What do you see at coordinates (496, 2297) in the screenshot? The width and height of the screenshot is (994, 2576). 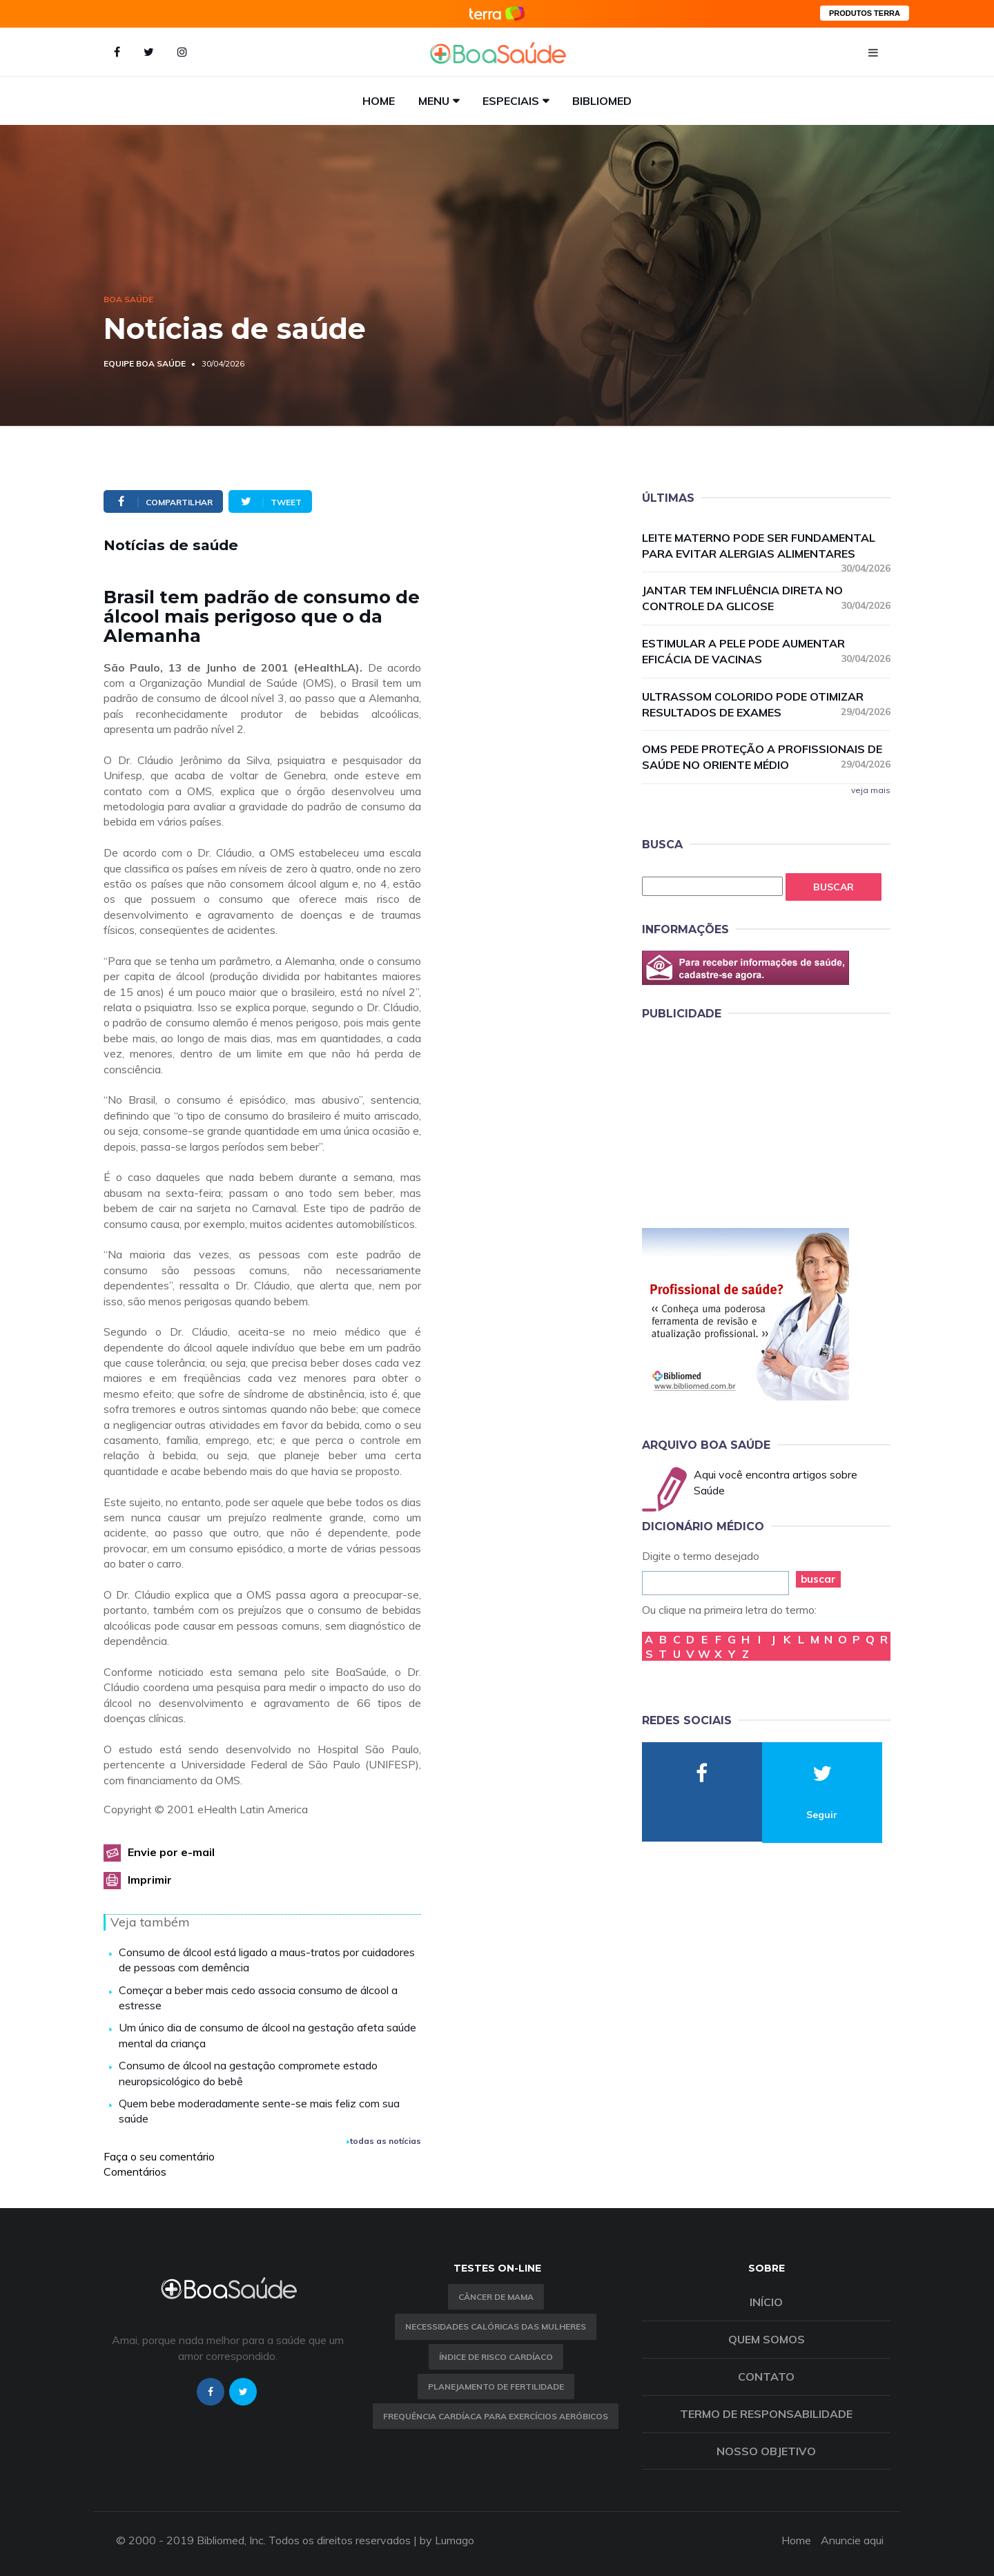 I see `Câncer de Mama` at bounding box center [496, 2297].